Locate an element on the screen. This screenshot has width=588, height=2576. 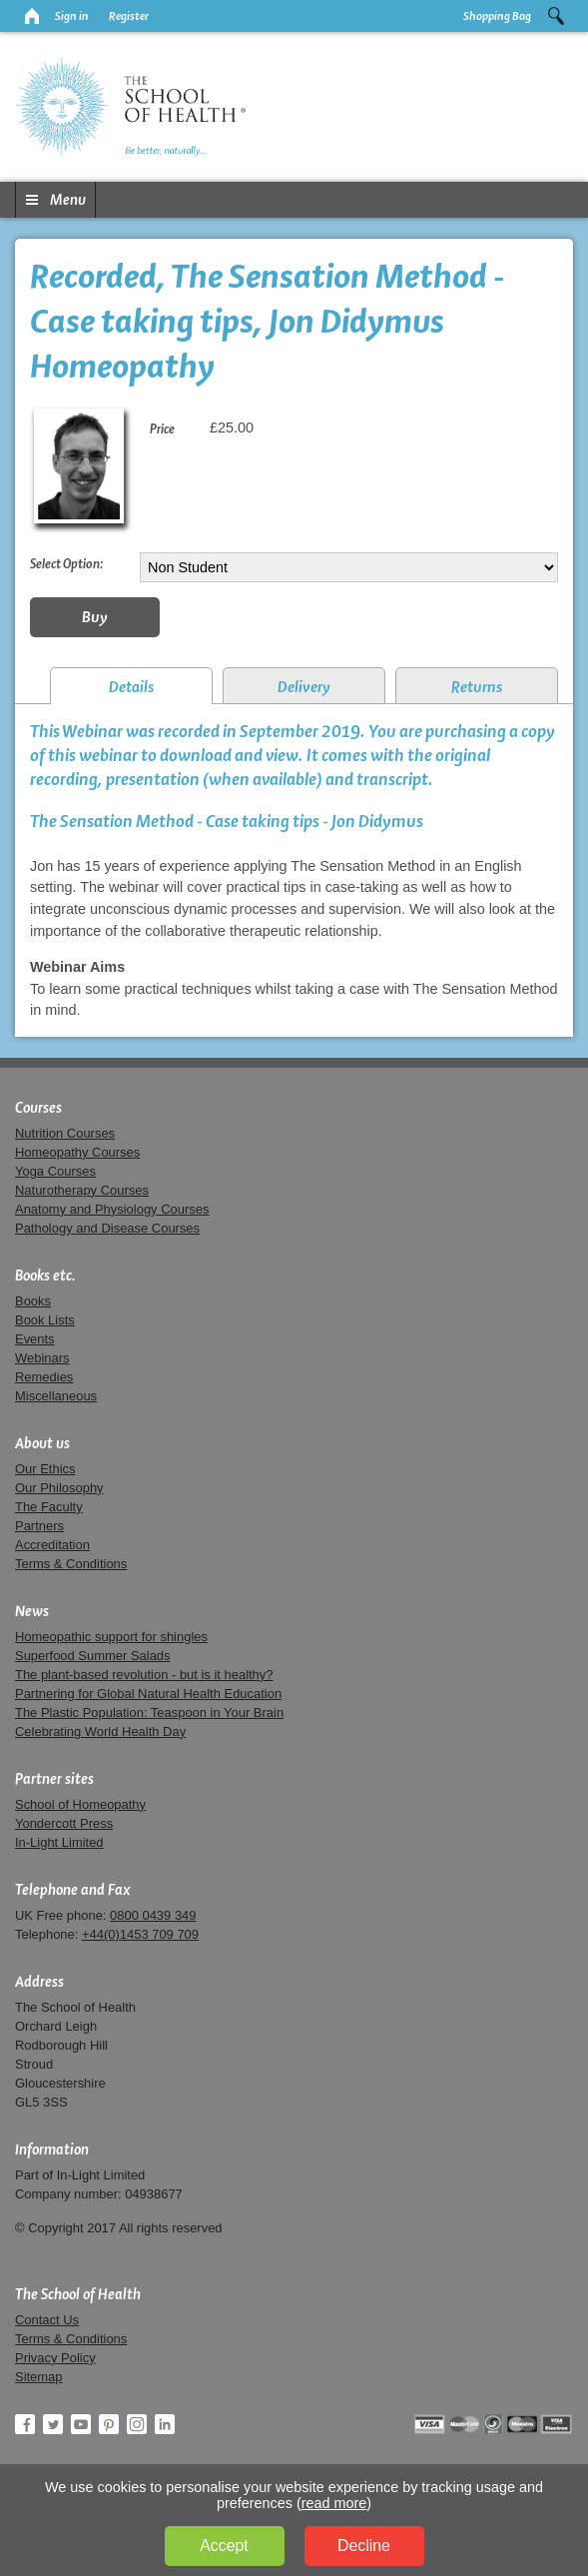
Details is located at coordinates (131, 686).